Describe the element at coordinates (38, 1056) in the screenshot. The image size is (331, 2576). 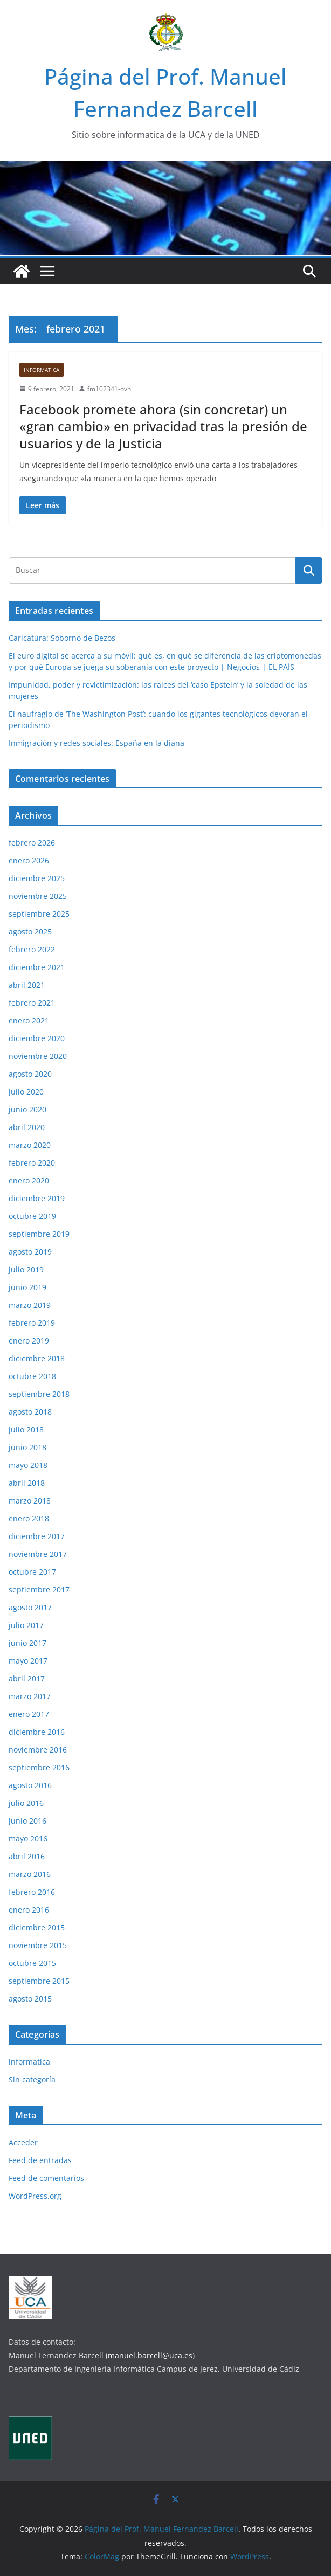
I see `noviembre 2020` at that location.